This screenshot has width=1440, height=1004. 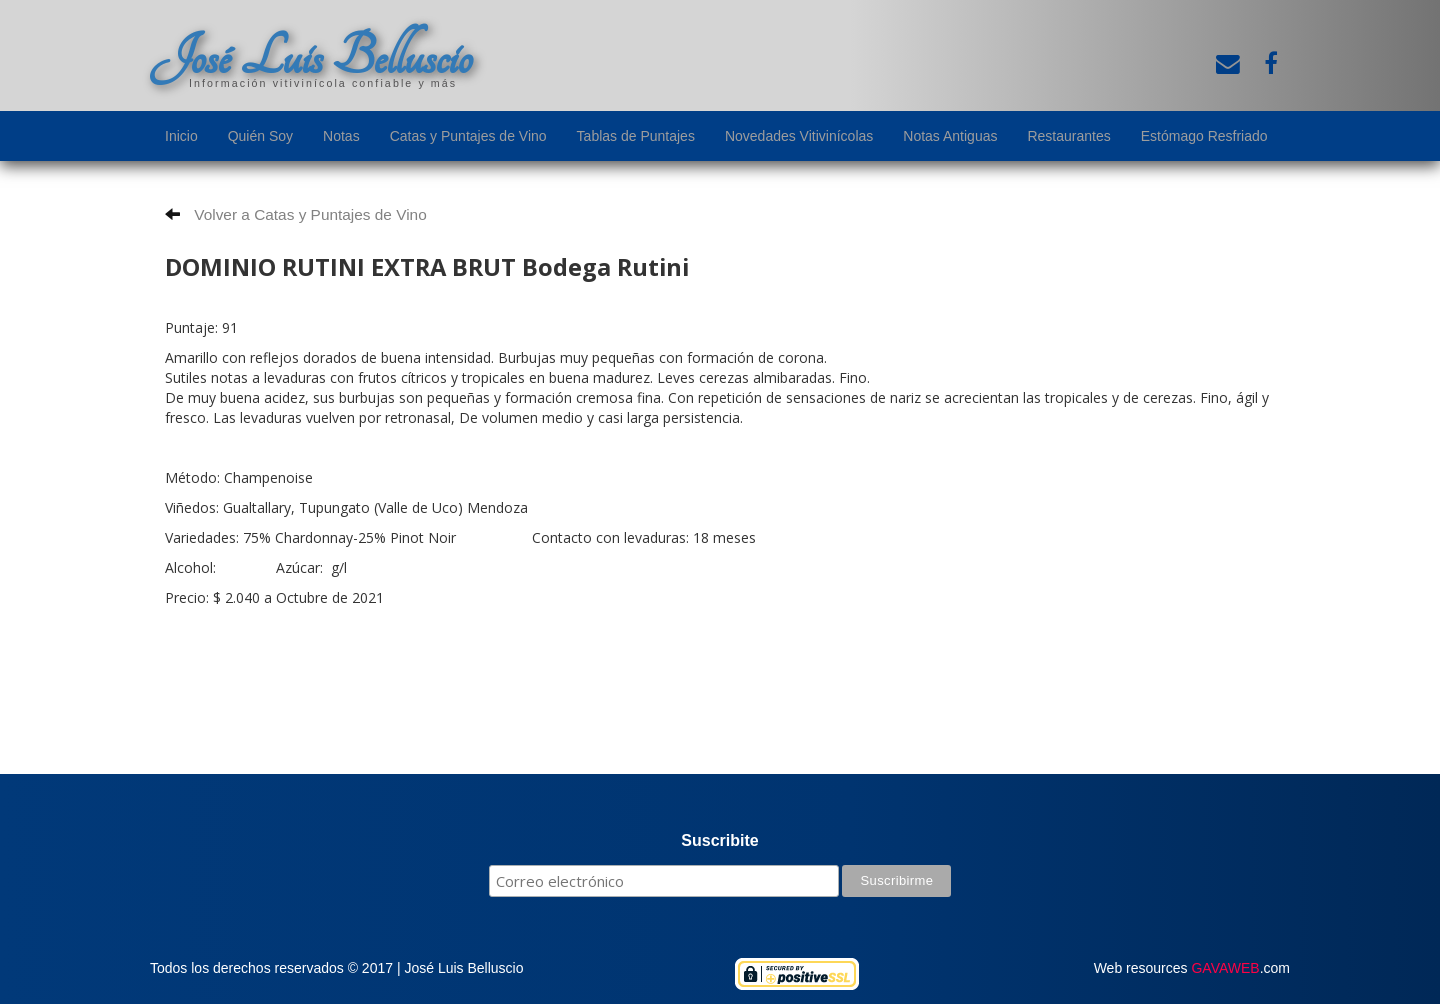 I want to click on Notas, so click(x=341, y=136).